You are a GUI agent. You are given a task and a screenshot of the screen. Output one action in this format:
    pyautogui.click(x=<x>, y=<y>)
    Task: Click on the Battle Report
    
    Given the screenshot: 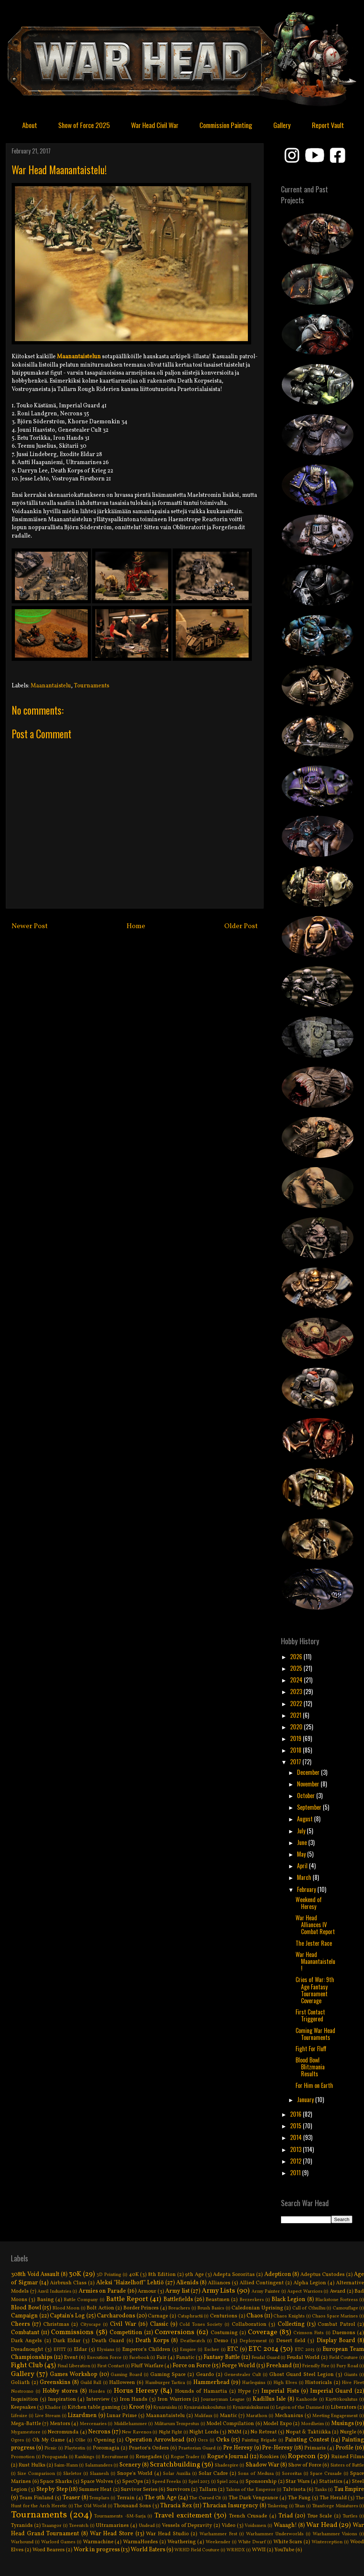 What is the action you would take?
    pyautogui.click(x=127, y=2299)
    